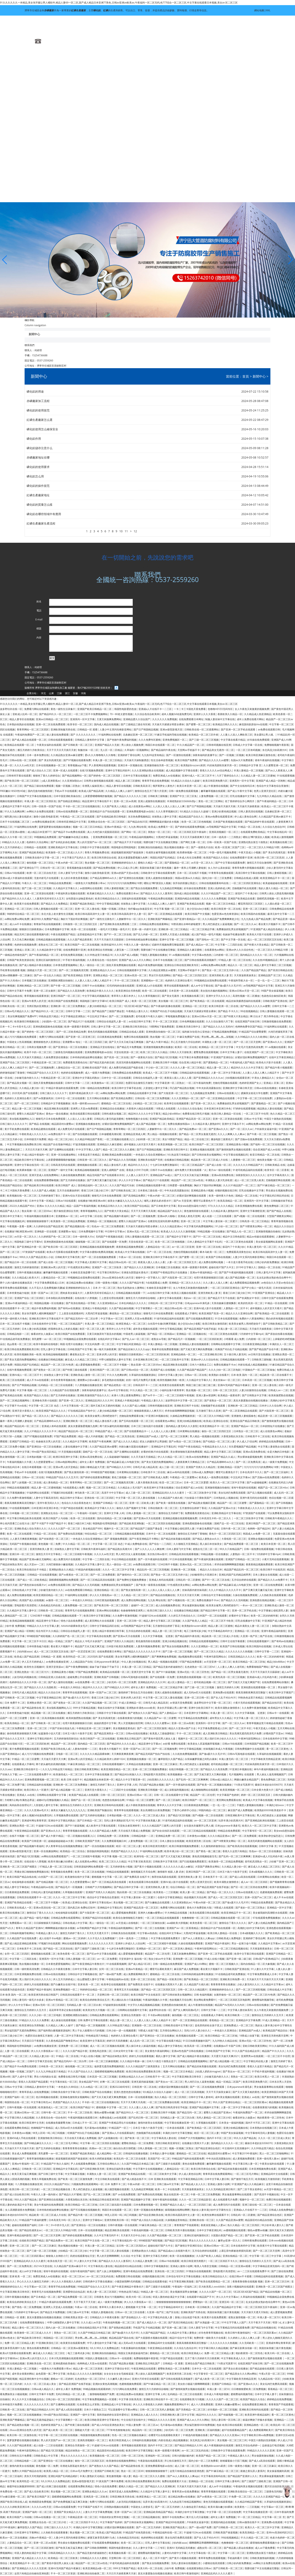 The height and width of the screenshot is (2576, 295). Describe the element at coordinates (75, 1369) in the screenshot. I see `国产特黄三级在线观看` at that location.